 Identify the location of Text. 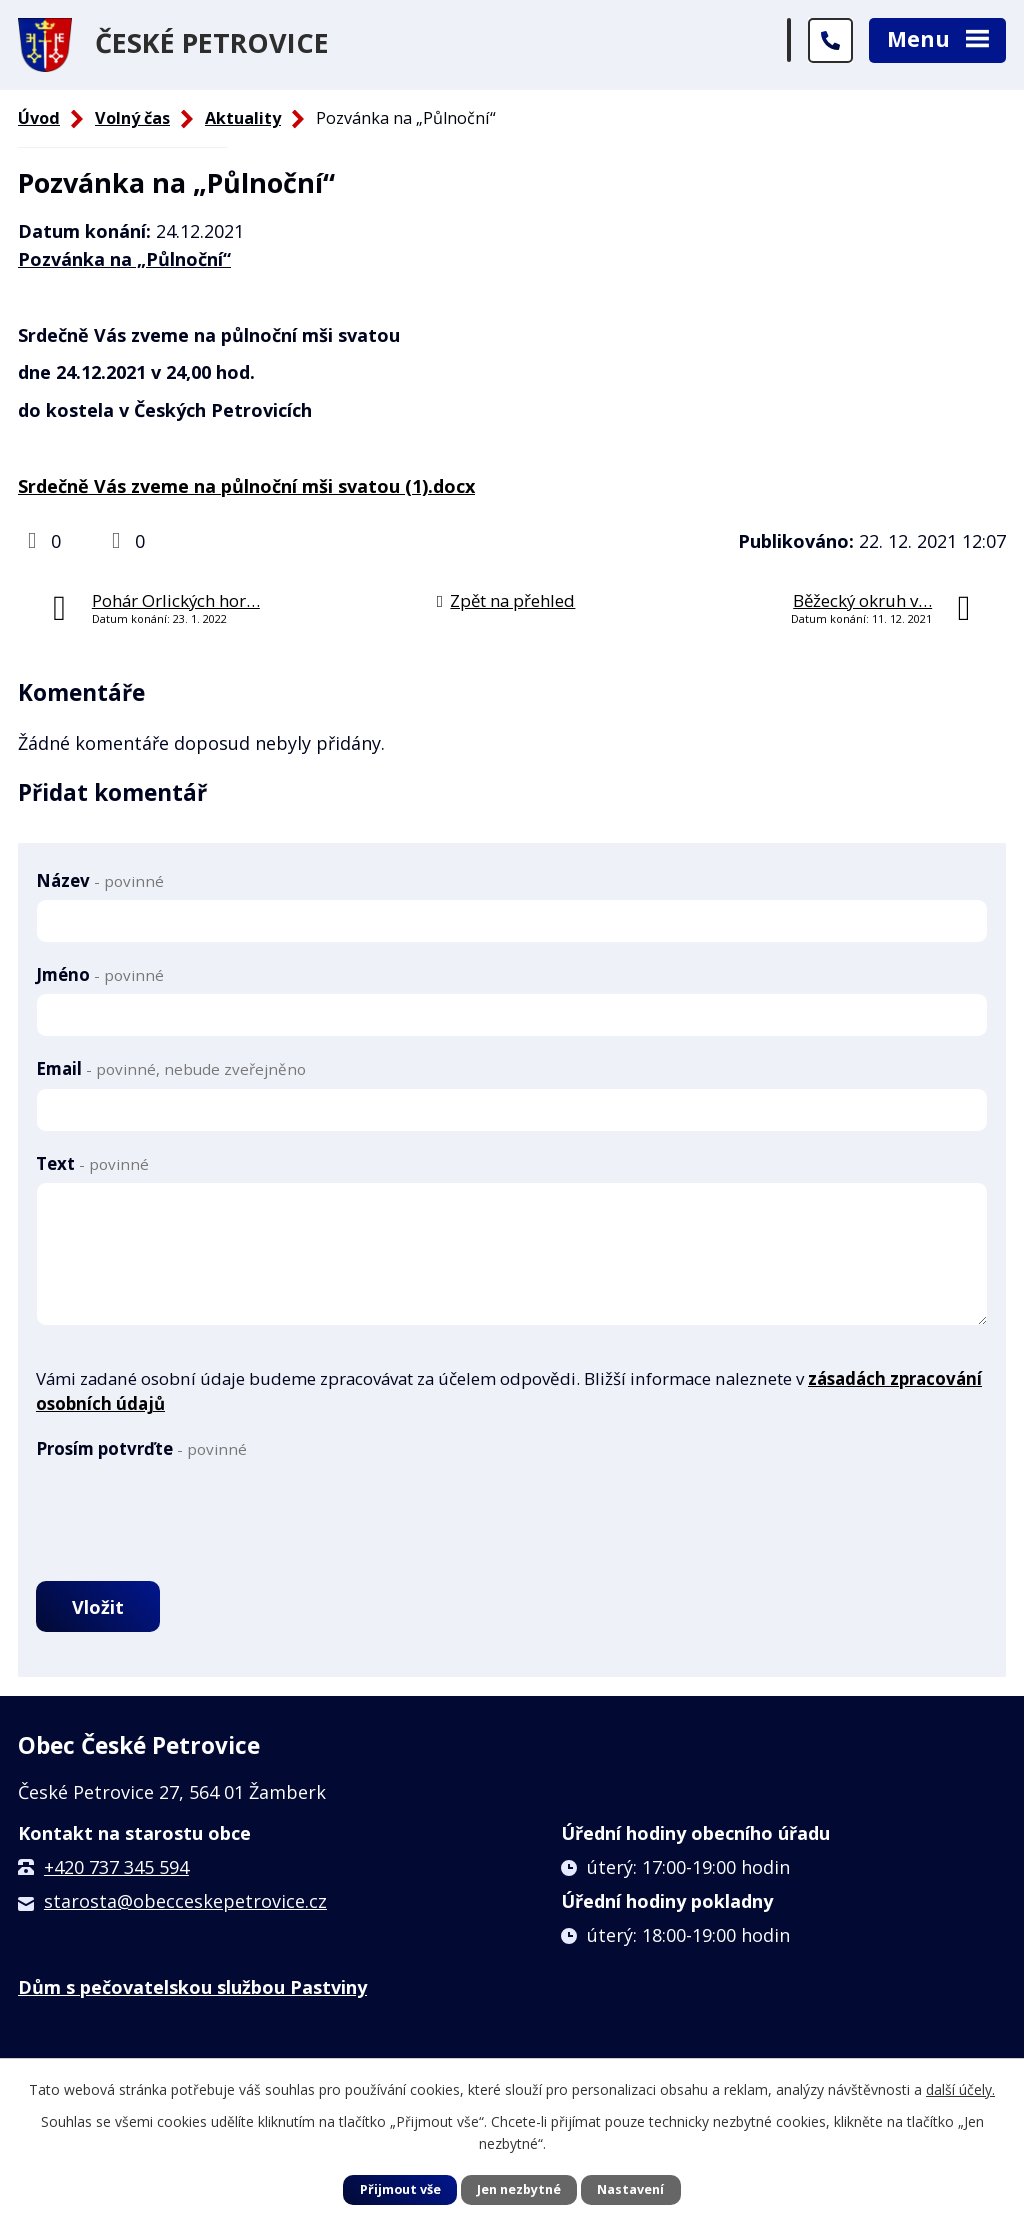
(92, 1163).